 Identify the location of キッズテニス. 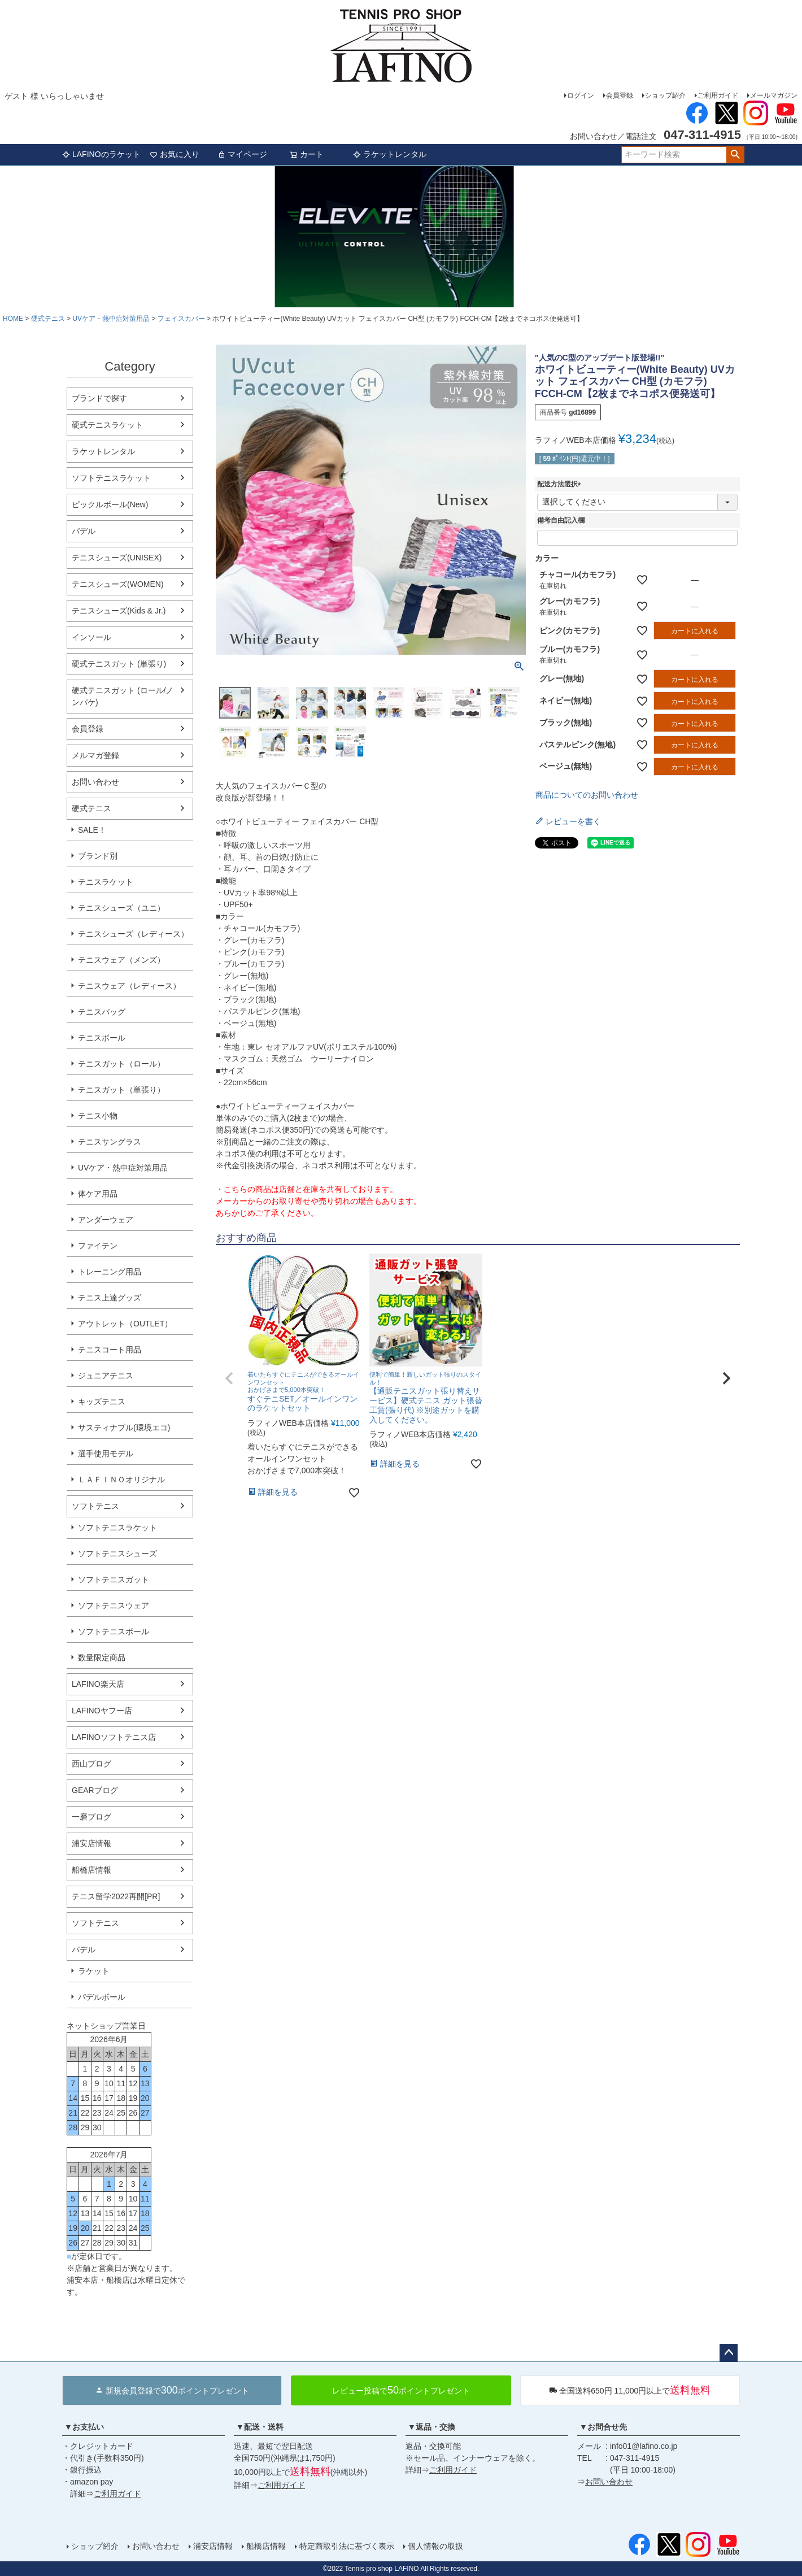
(101, 1401).